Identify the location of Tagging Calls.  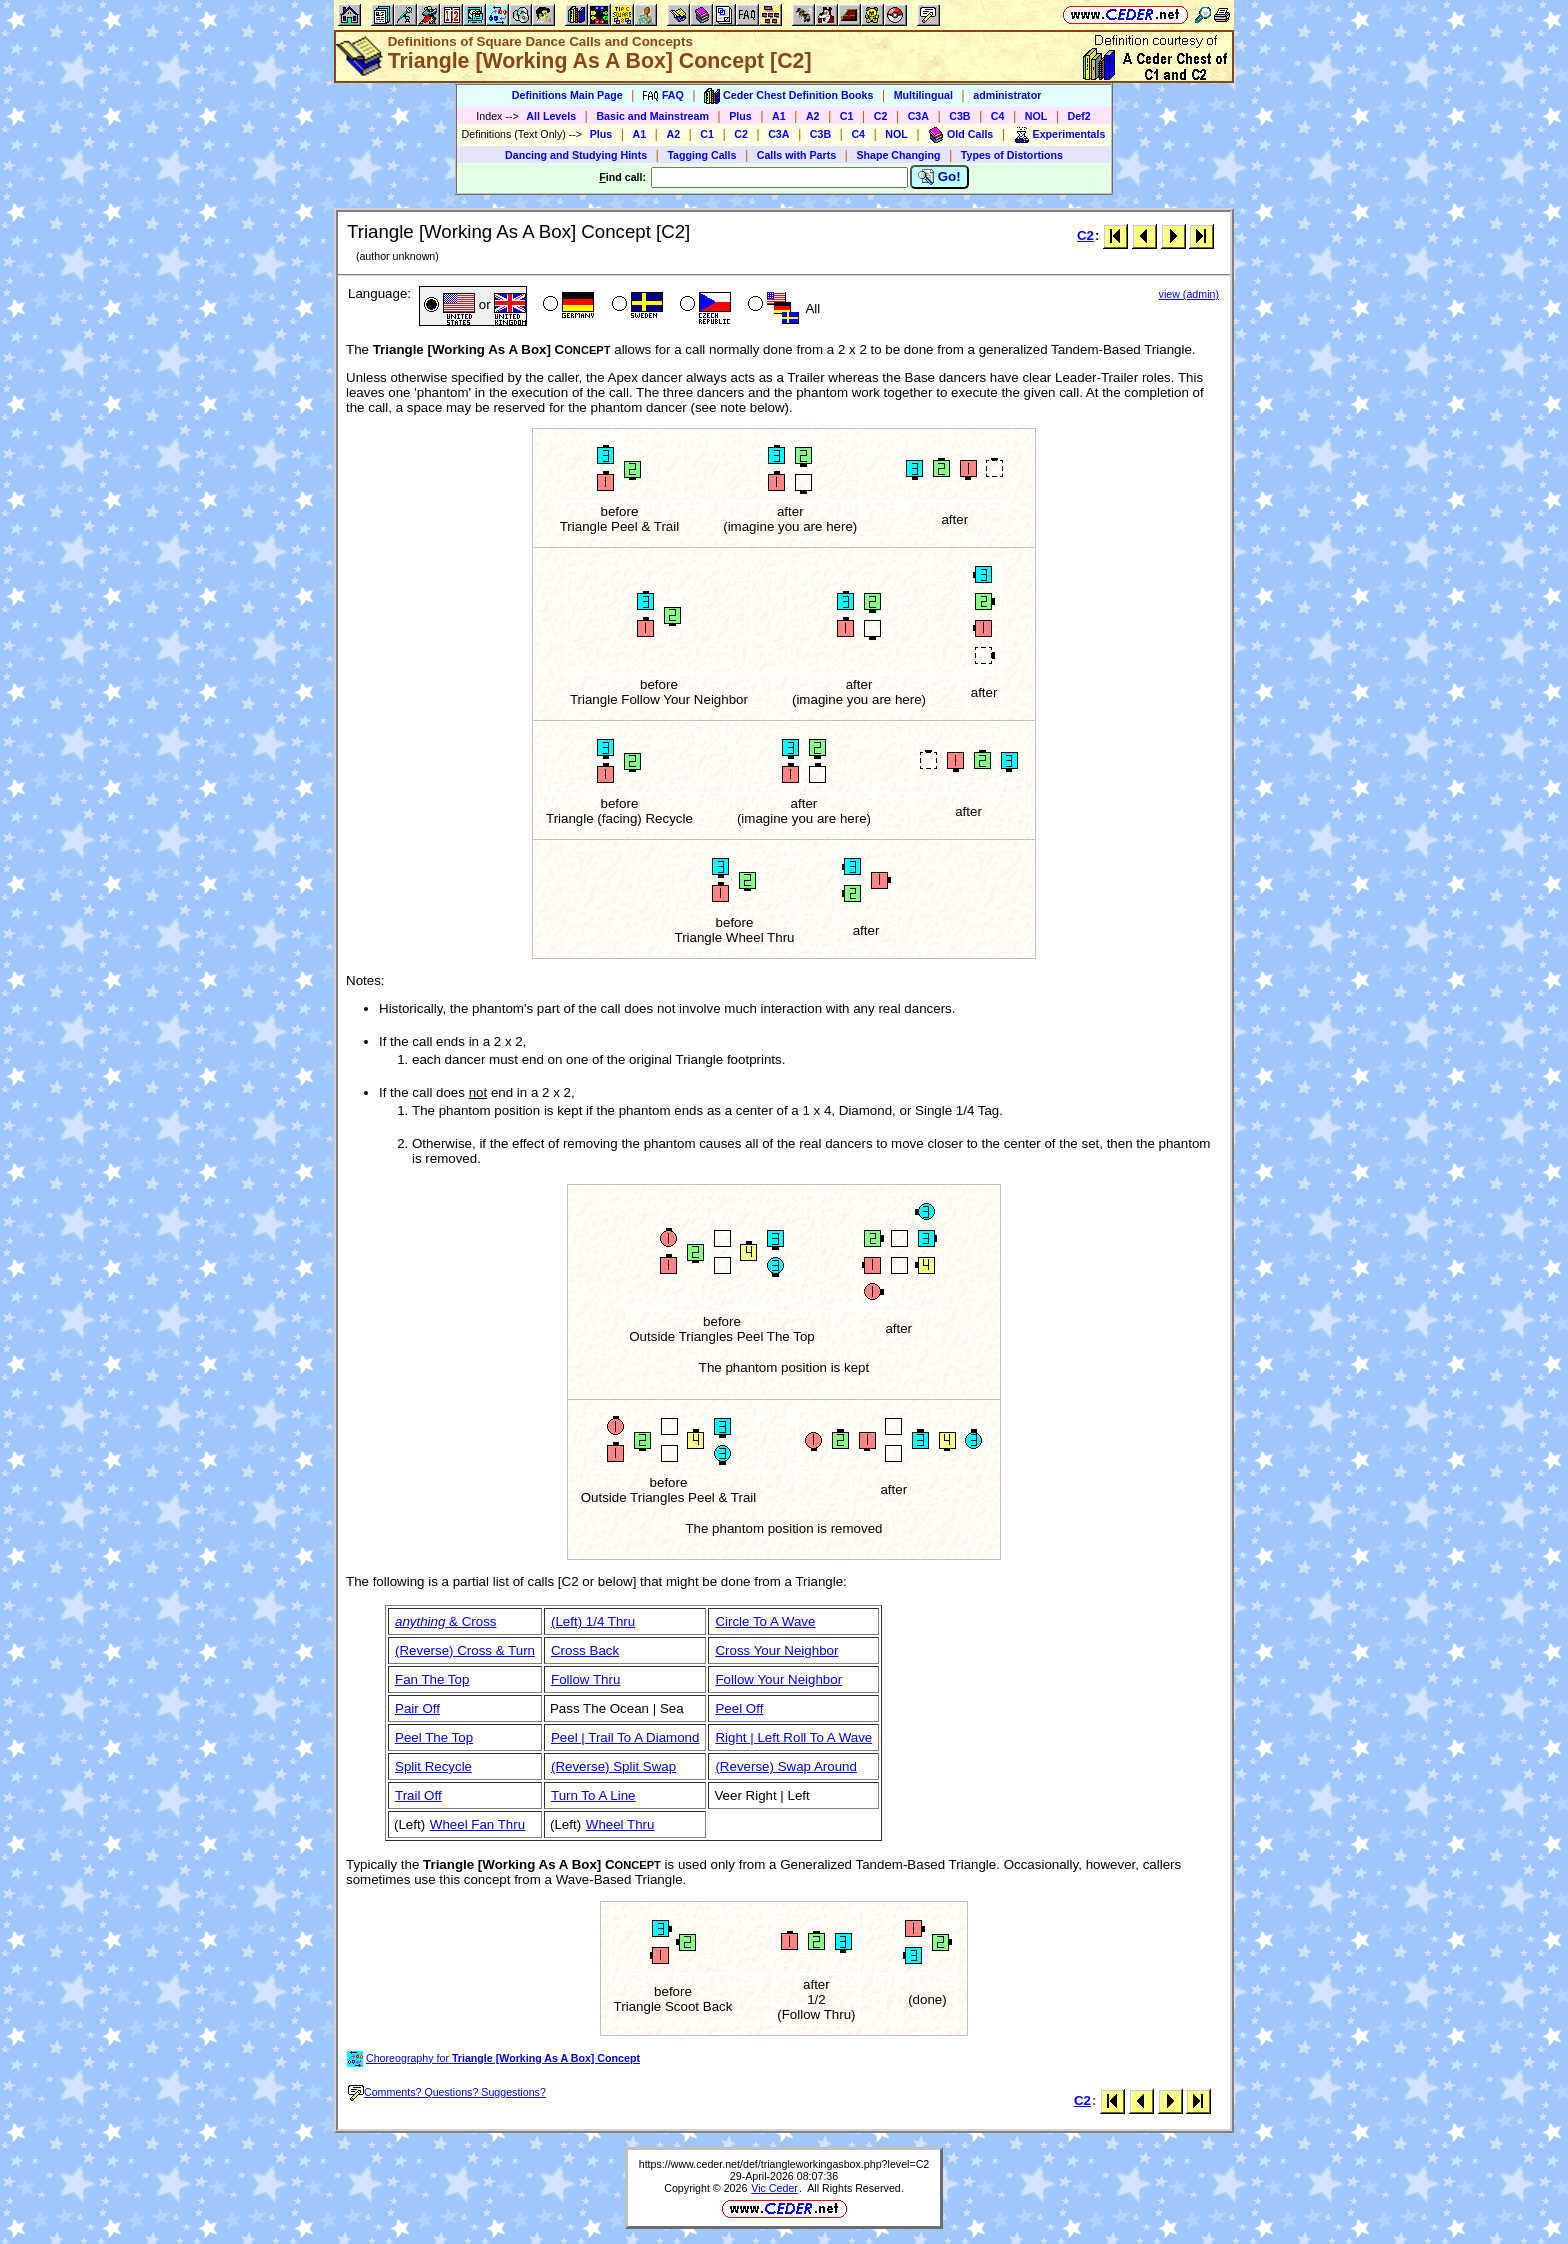
(701, 155).